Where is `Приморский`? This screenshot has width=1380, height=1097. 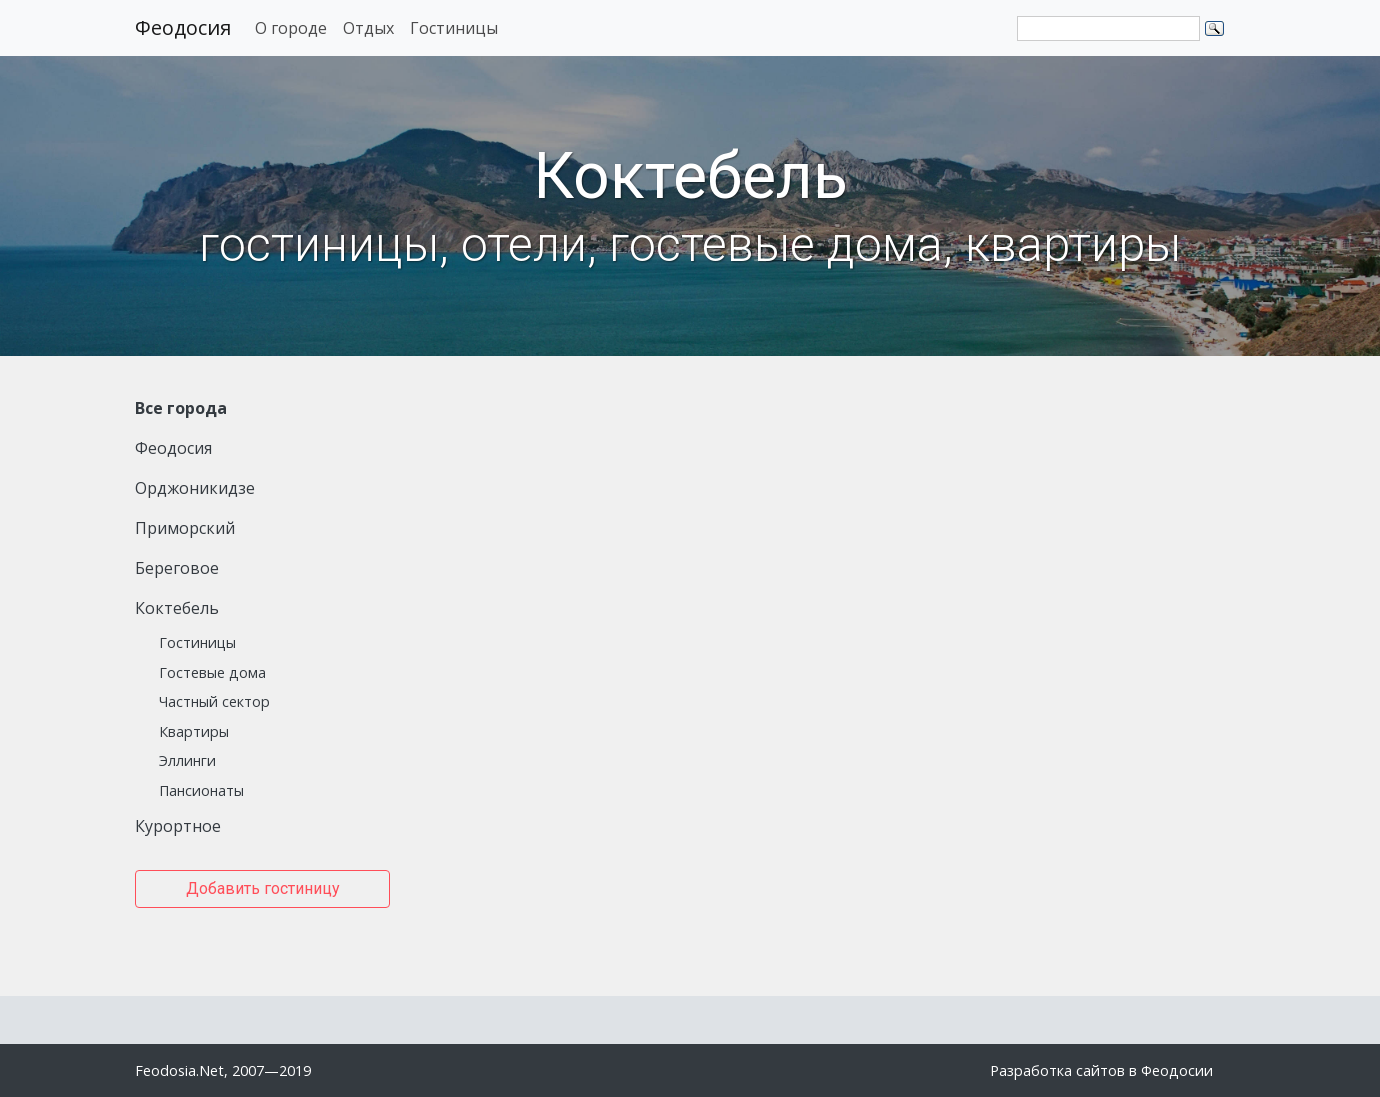
Приморский is located at coordinates (185, 528).